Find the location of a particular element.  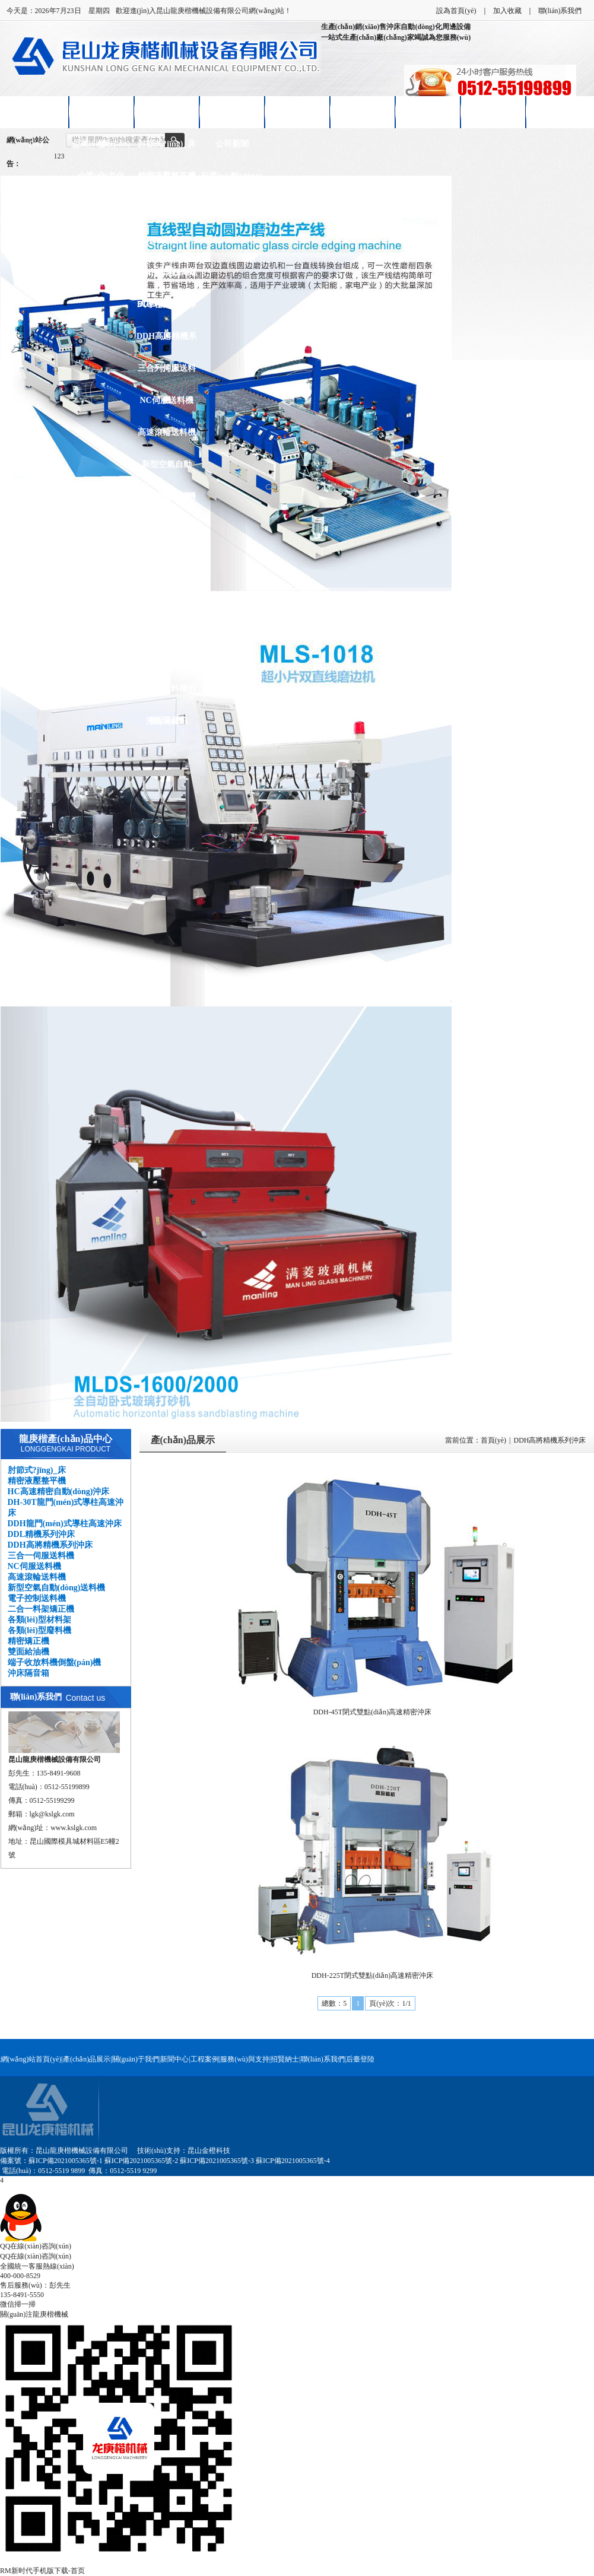

蘇ICP備2021005365號-3 is located at coordinates (217, 2160).